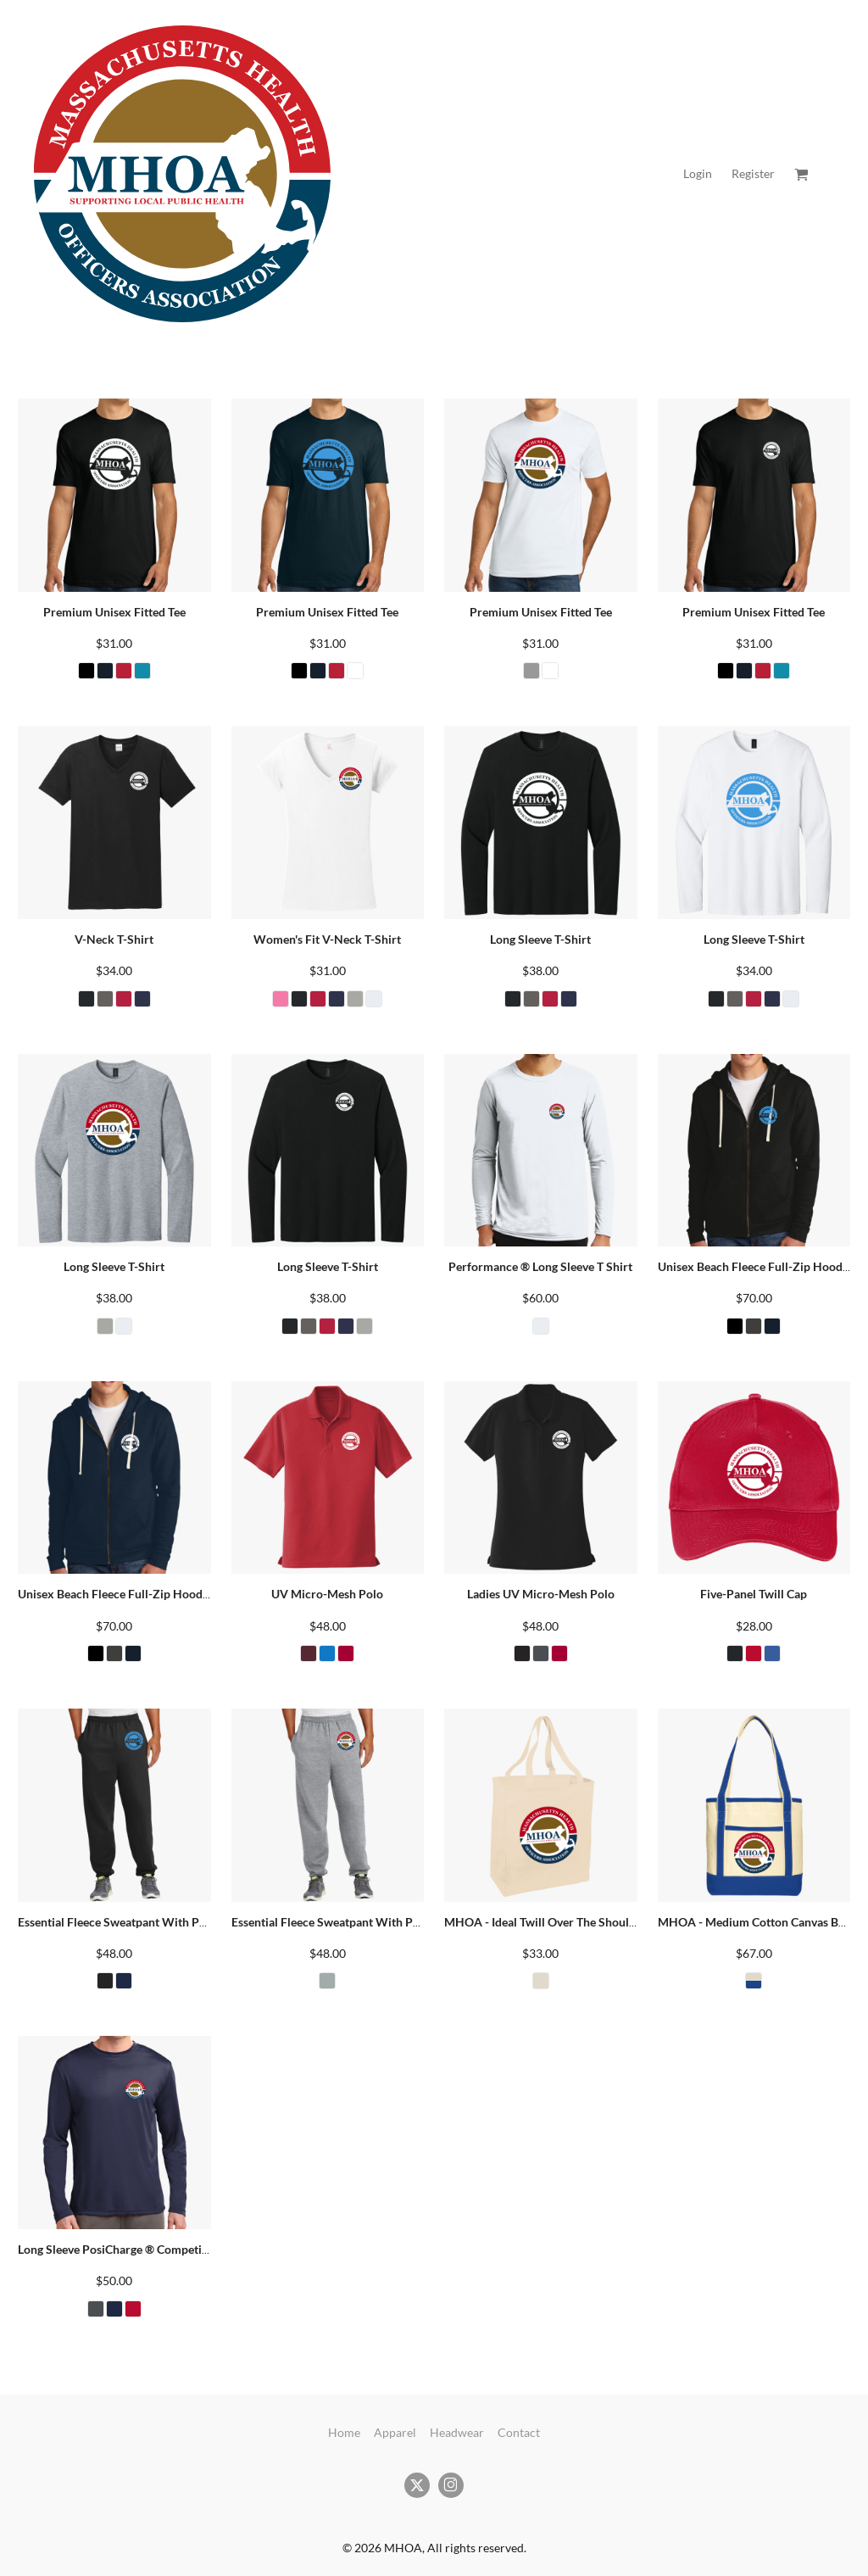 The width and height of the screenshot is (868, 2576). What do you see at coordinates (697, 173) in the screenshot?
I see `Login` at bounding box center [697, 173].